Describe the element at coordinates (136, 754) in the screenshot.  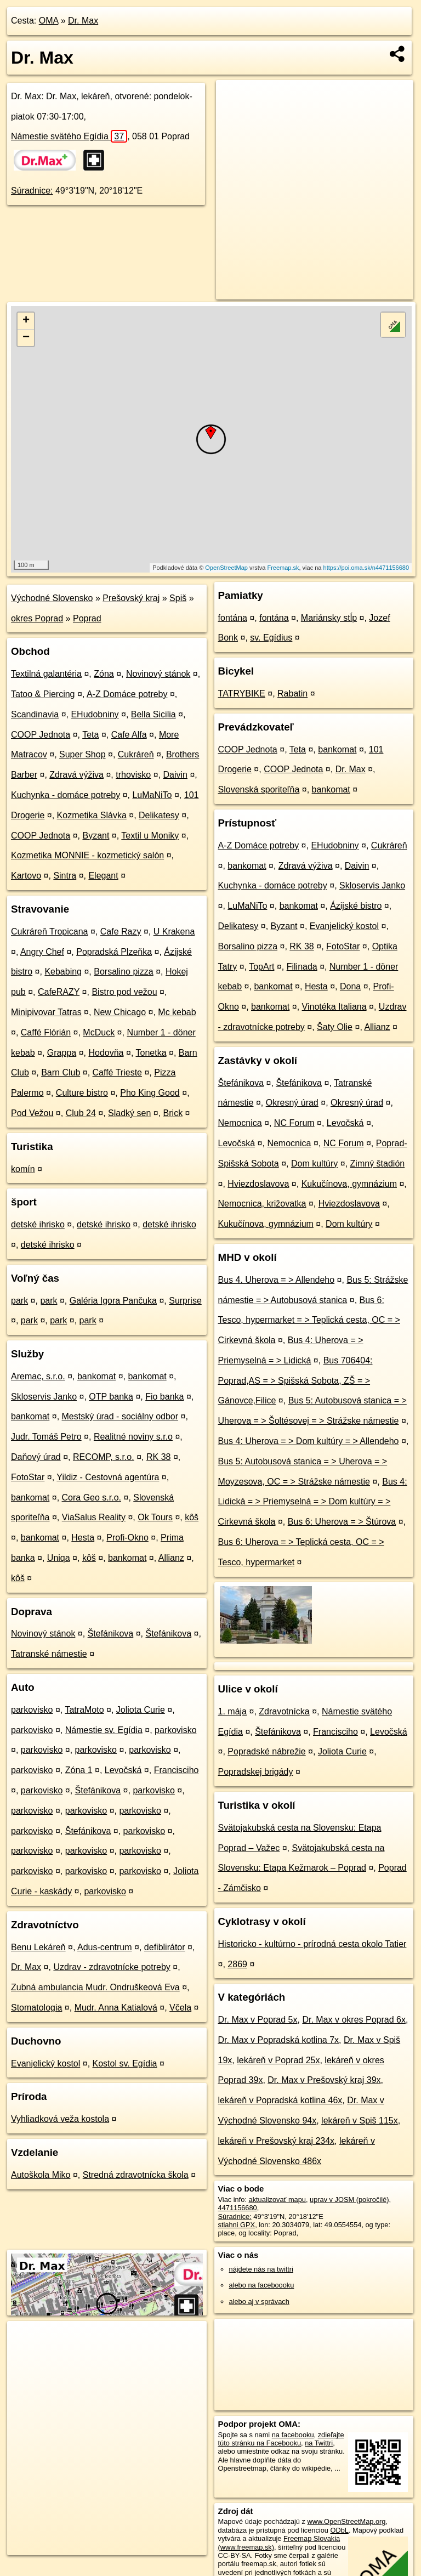
I see `Cukráreň` at that location.